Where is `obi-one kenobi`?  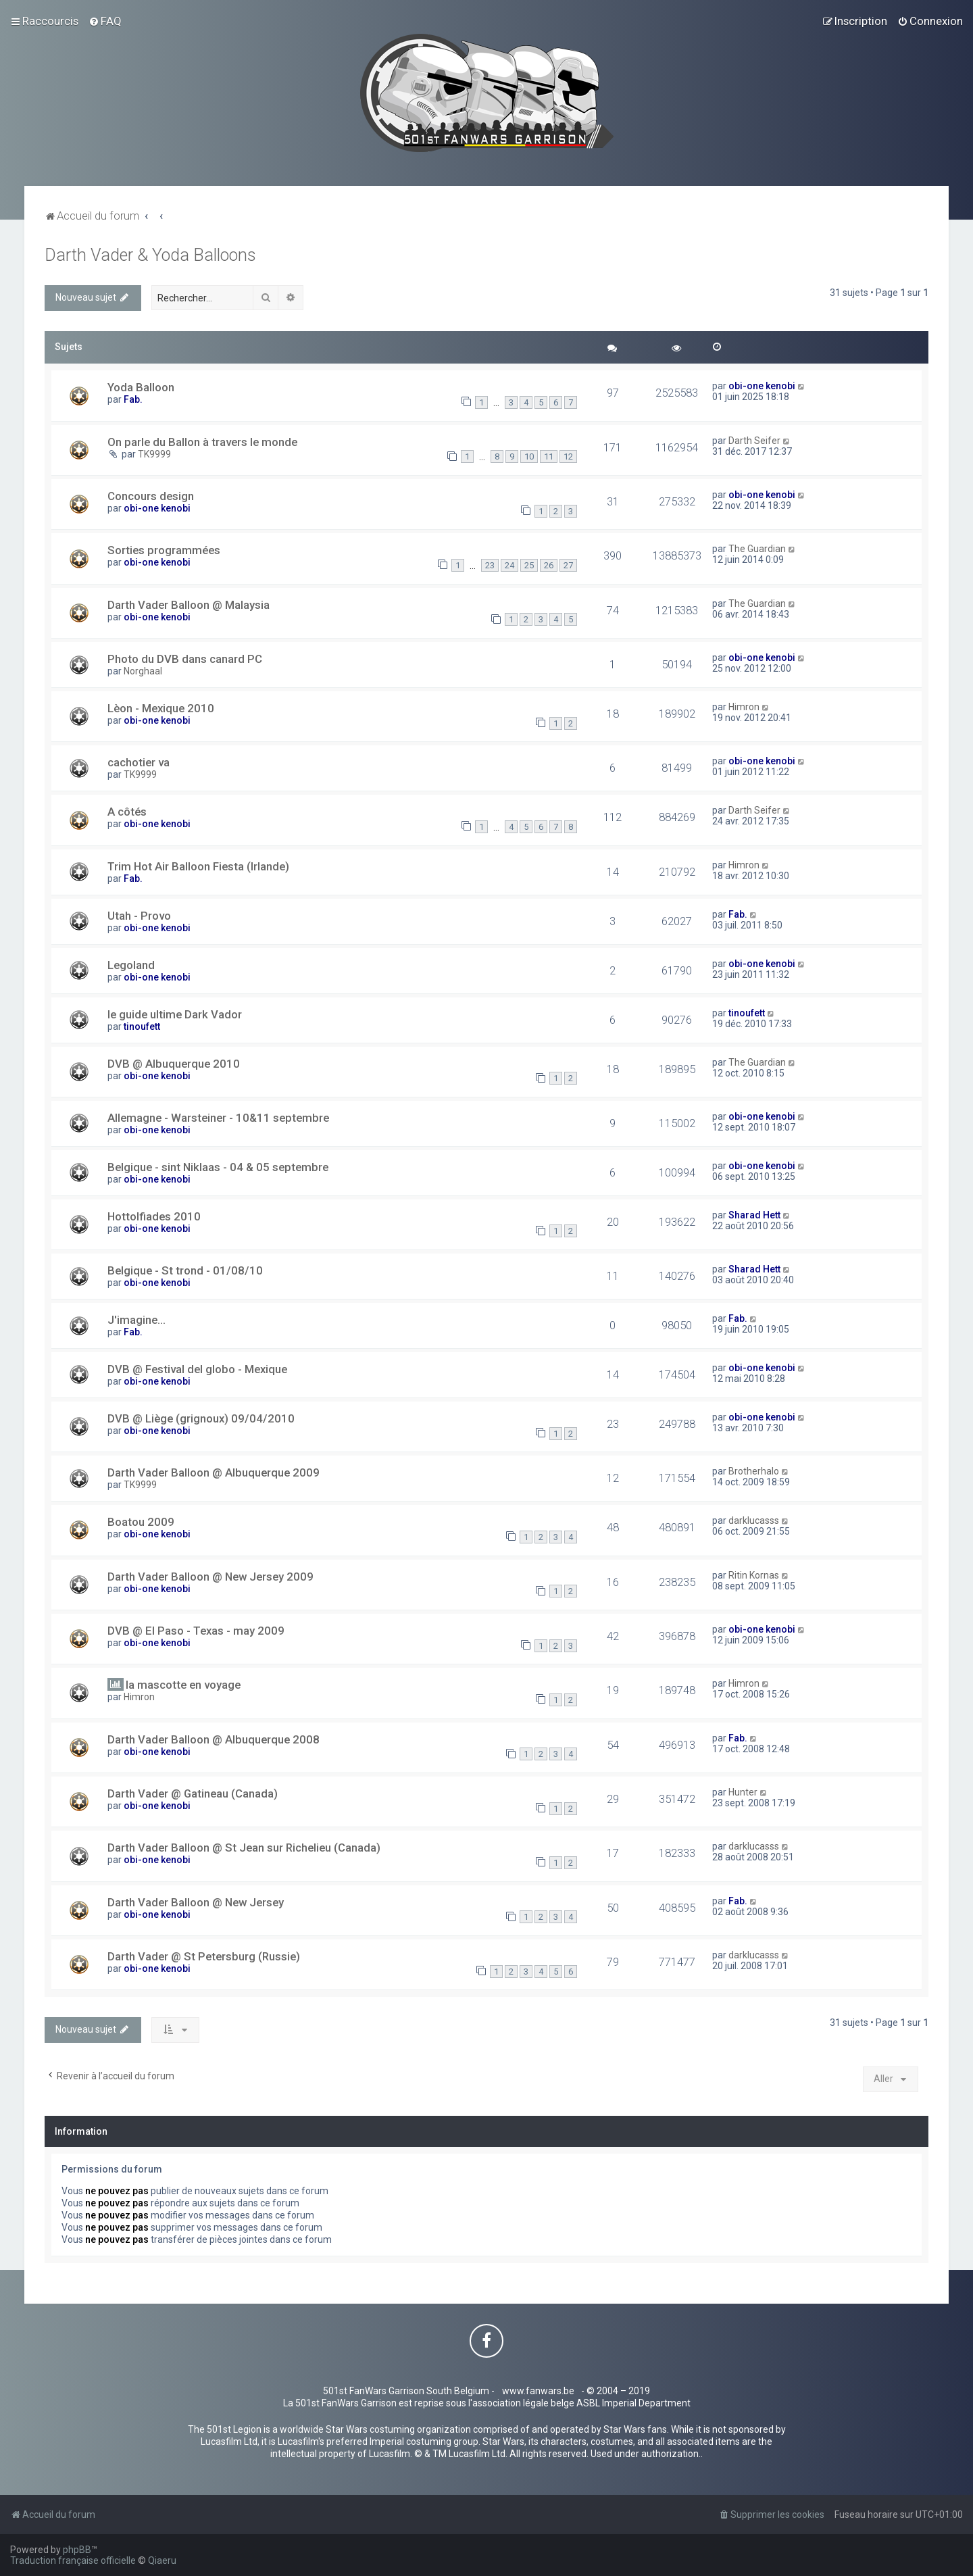 obi-one kenobi is located at coordinates (761, 385).